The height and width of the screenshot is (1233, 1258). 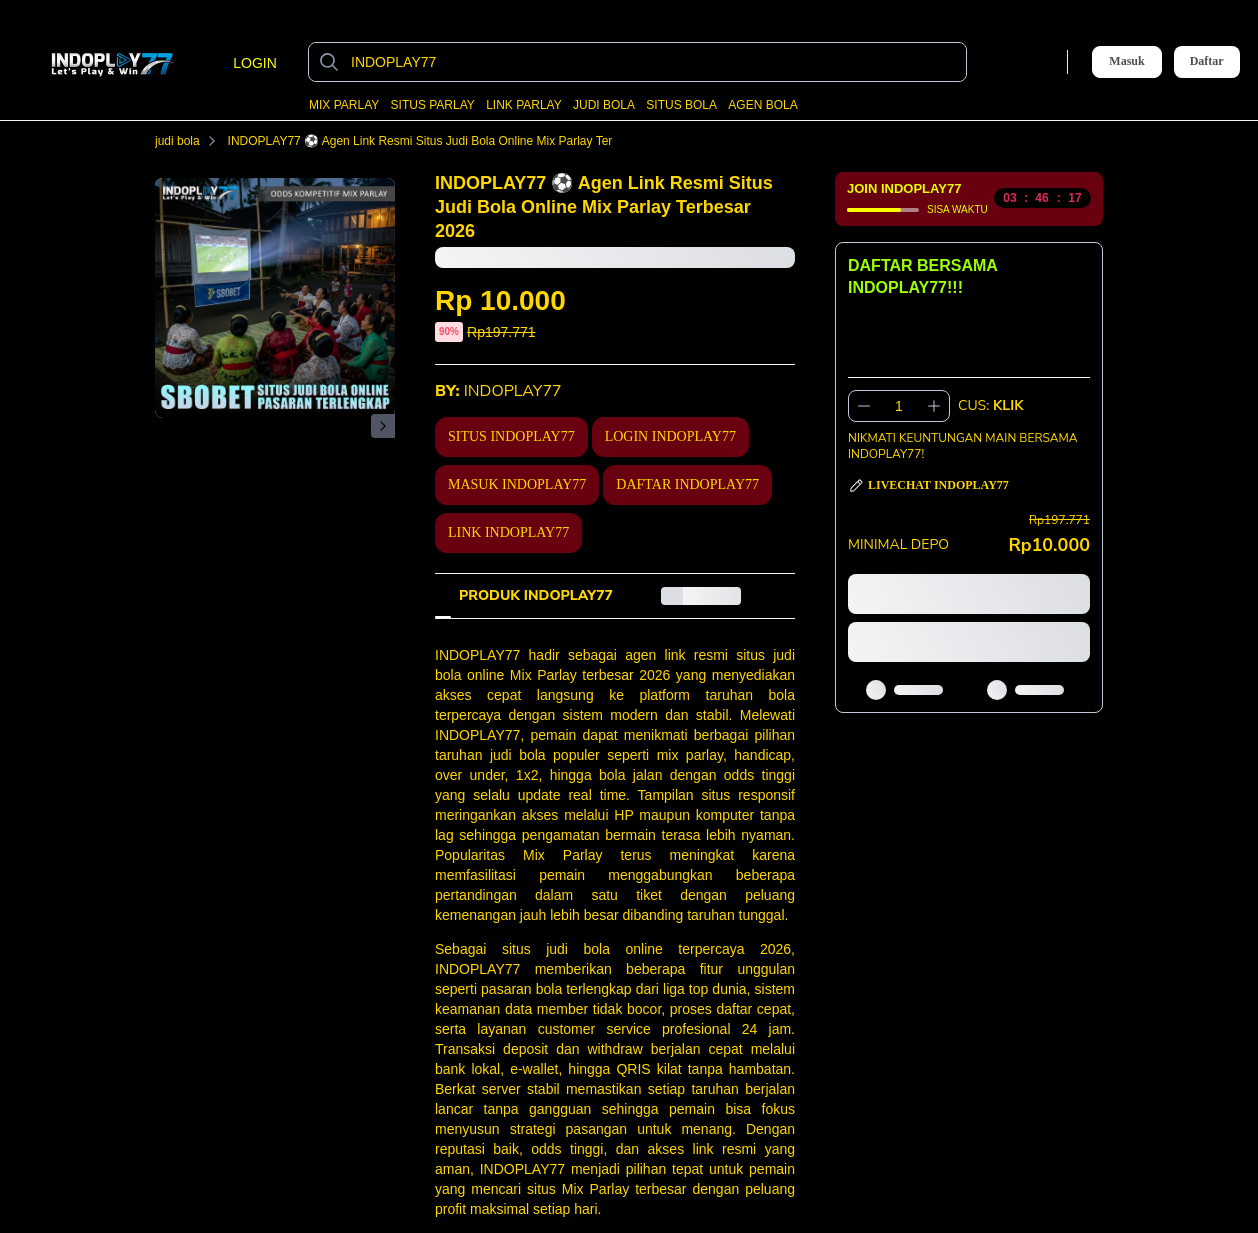 I want to click on Masuk, so click(x=1126, y=61).